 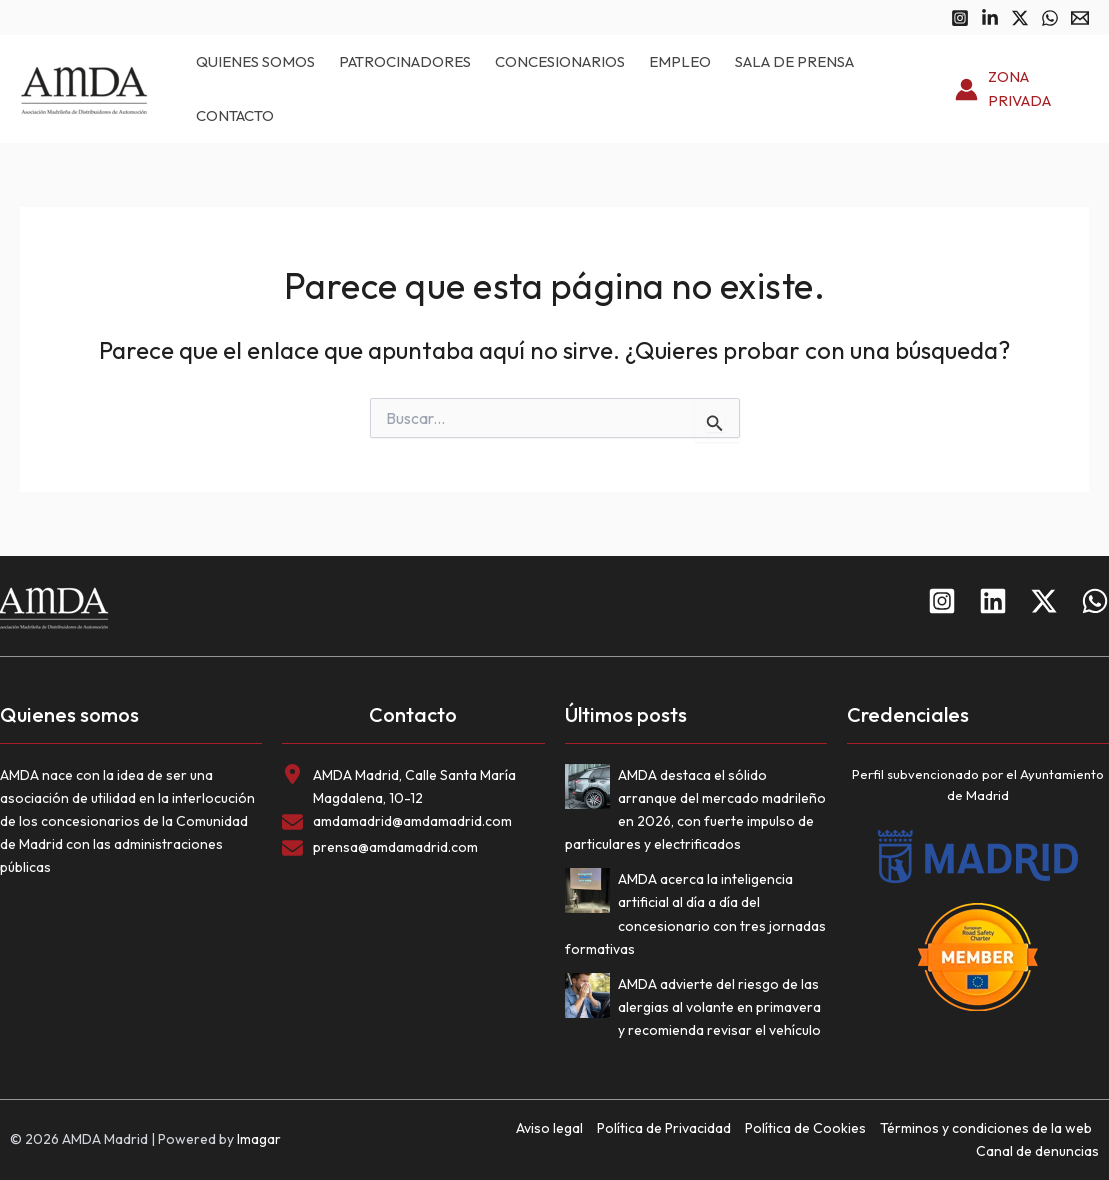 I want to click on Concesionarios, so click(x=560, y=61).